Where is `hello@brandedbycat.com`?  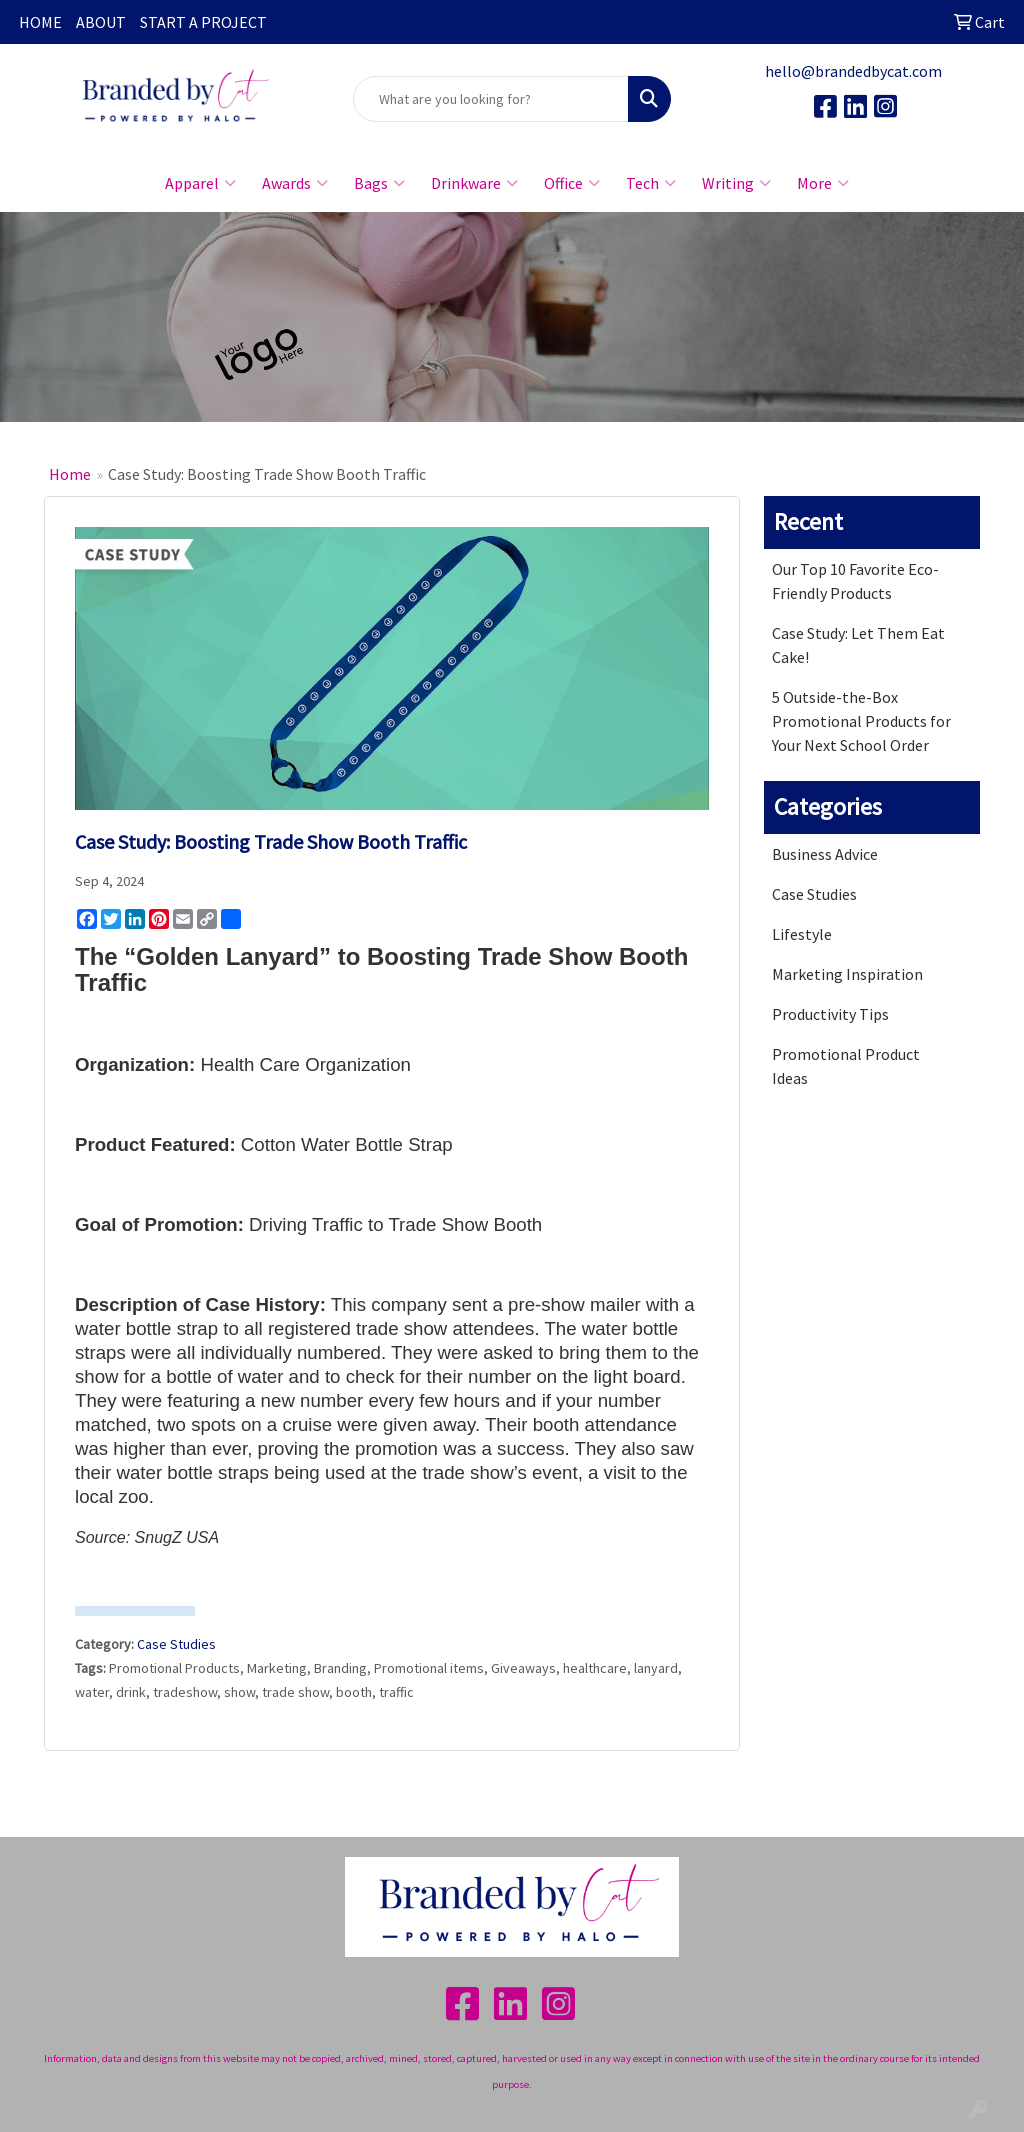
hello@brandedbycat.com is located at coordinates (853, 71).